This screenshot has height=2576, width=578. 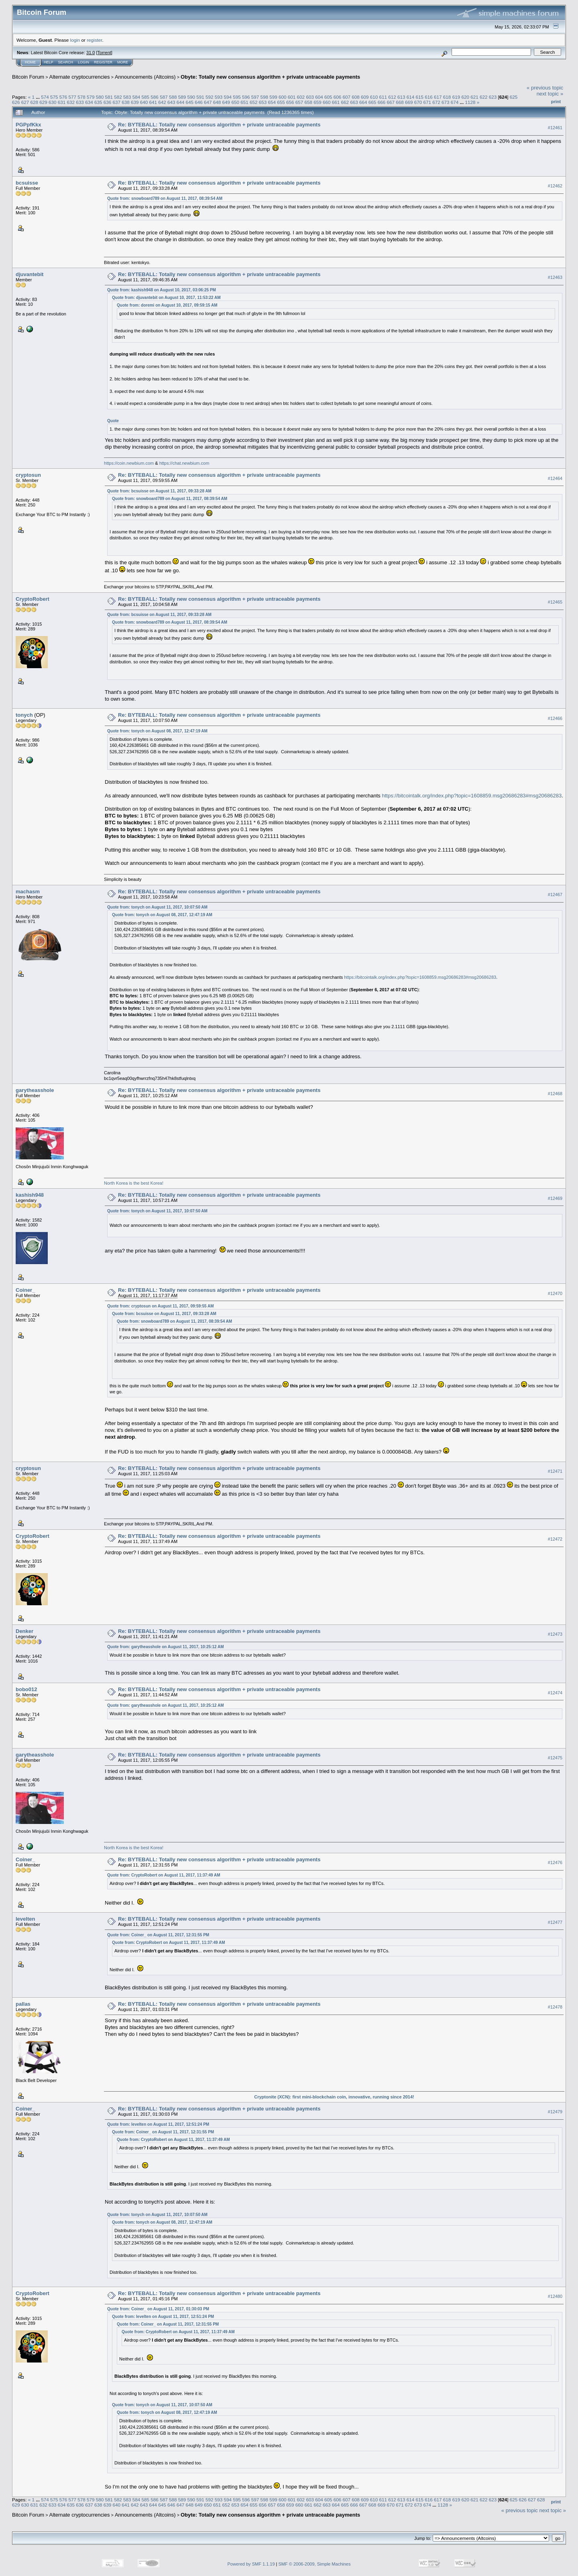 What do you see at coordinates (89, 102) in the screenshot?
I see `634` at bounding box center [89, 102].